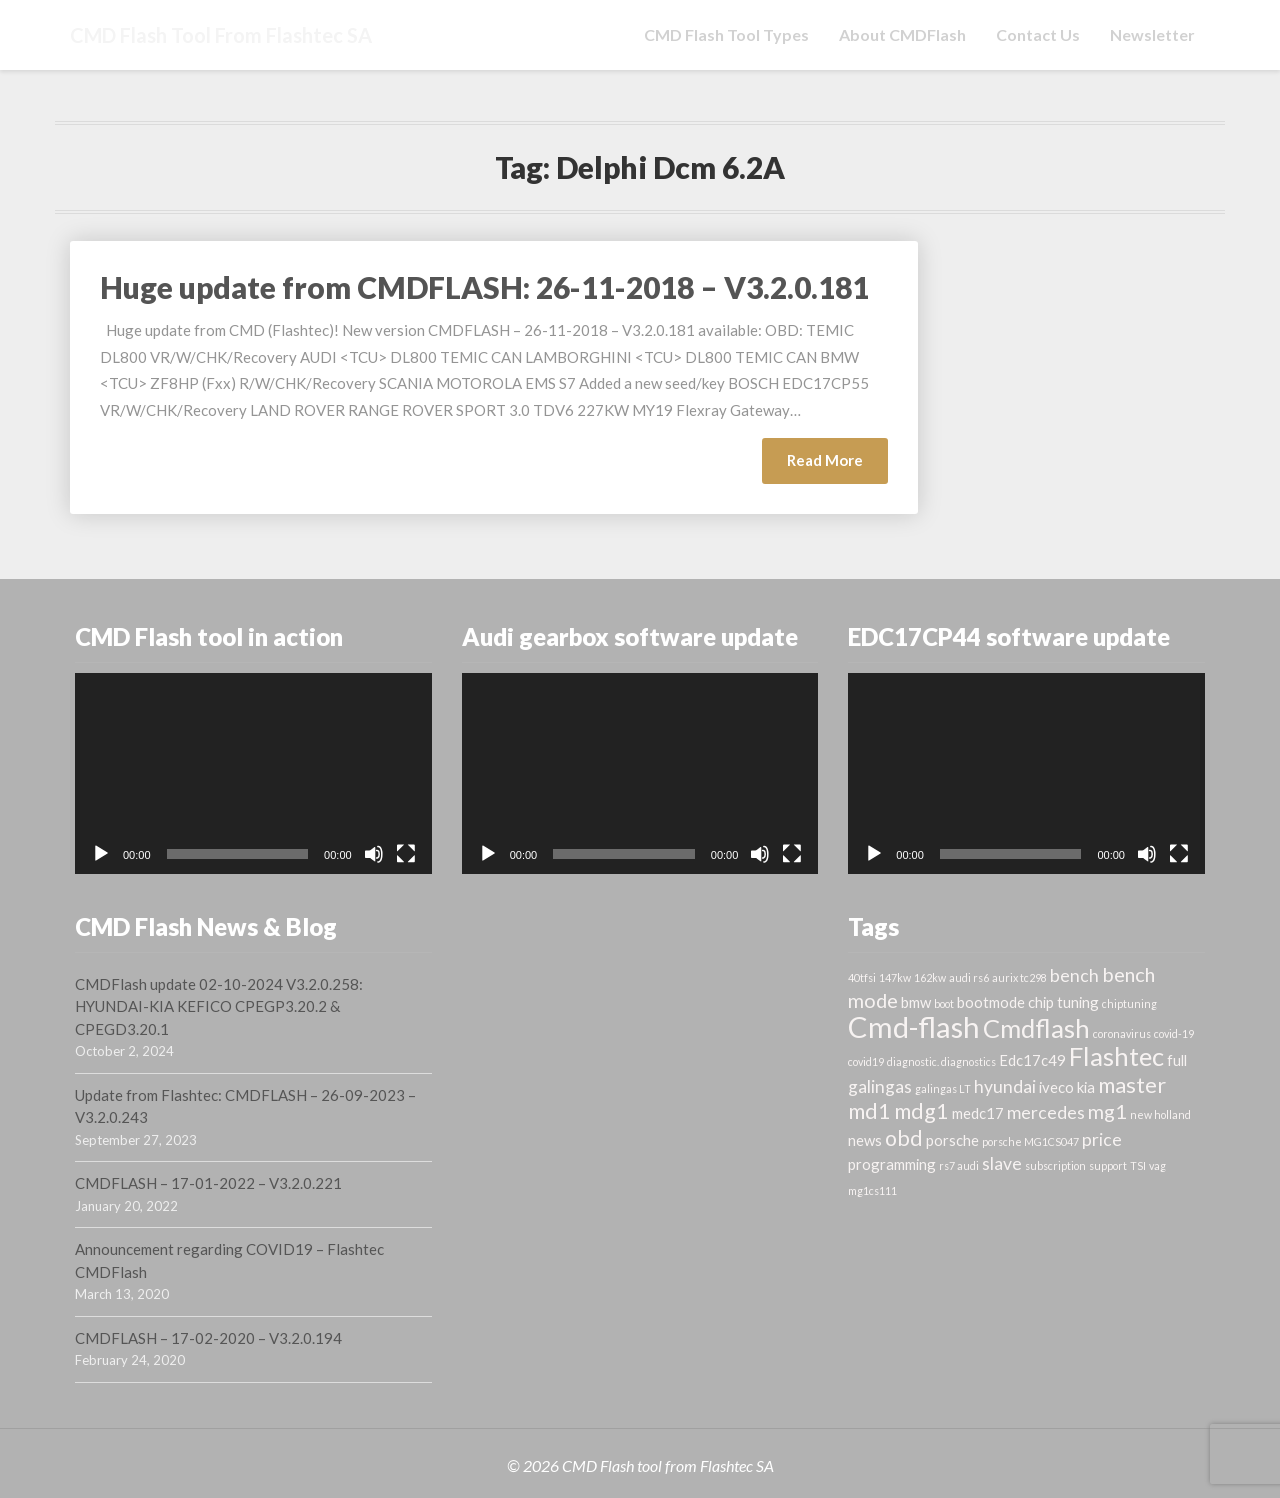 This screenshot has width=1280, height=1498. I want to click on CMDFLASH – 17-02-2020 – V3.2.0.194, so click(208, 1338).